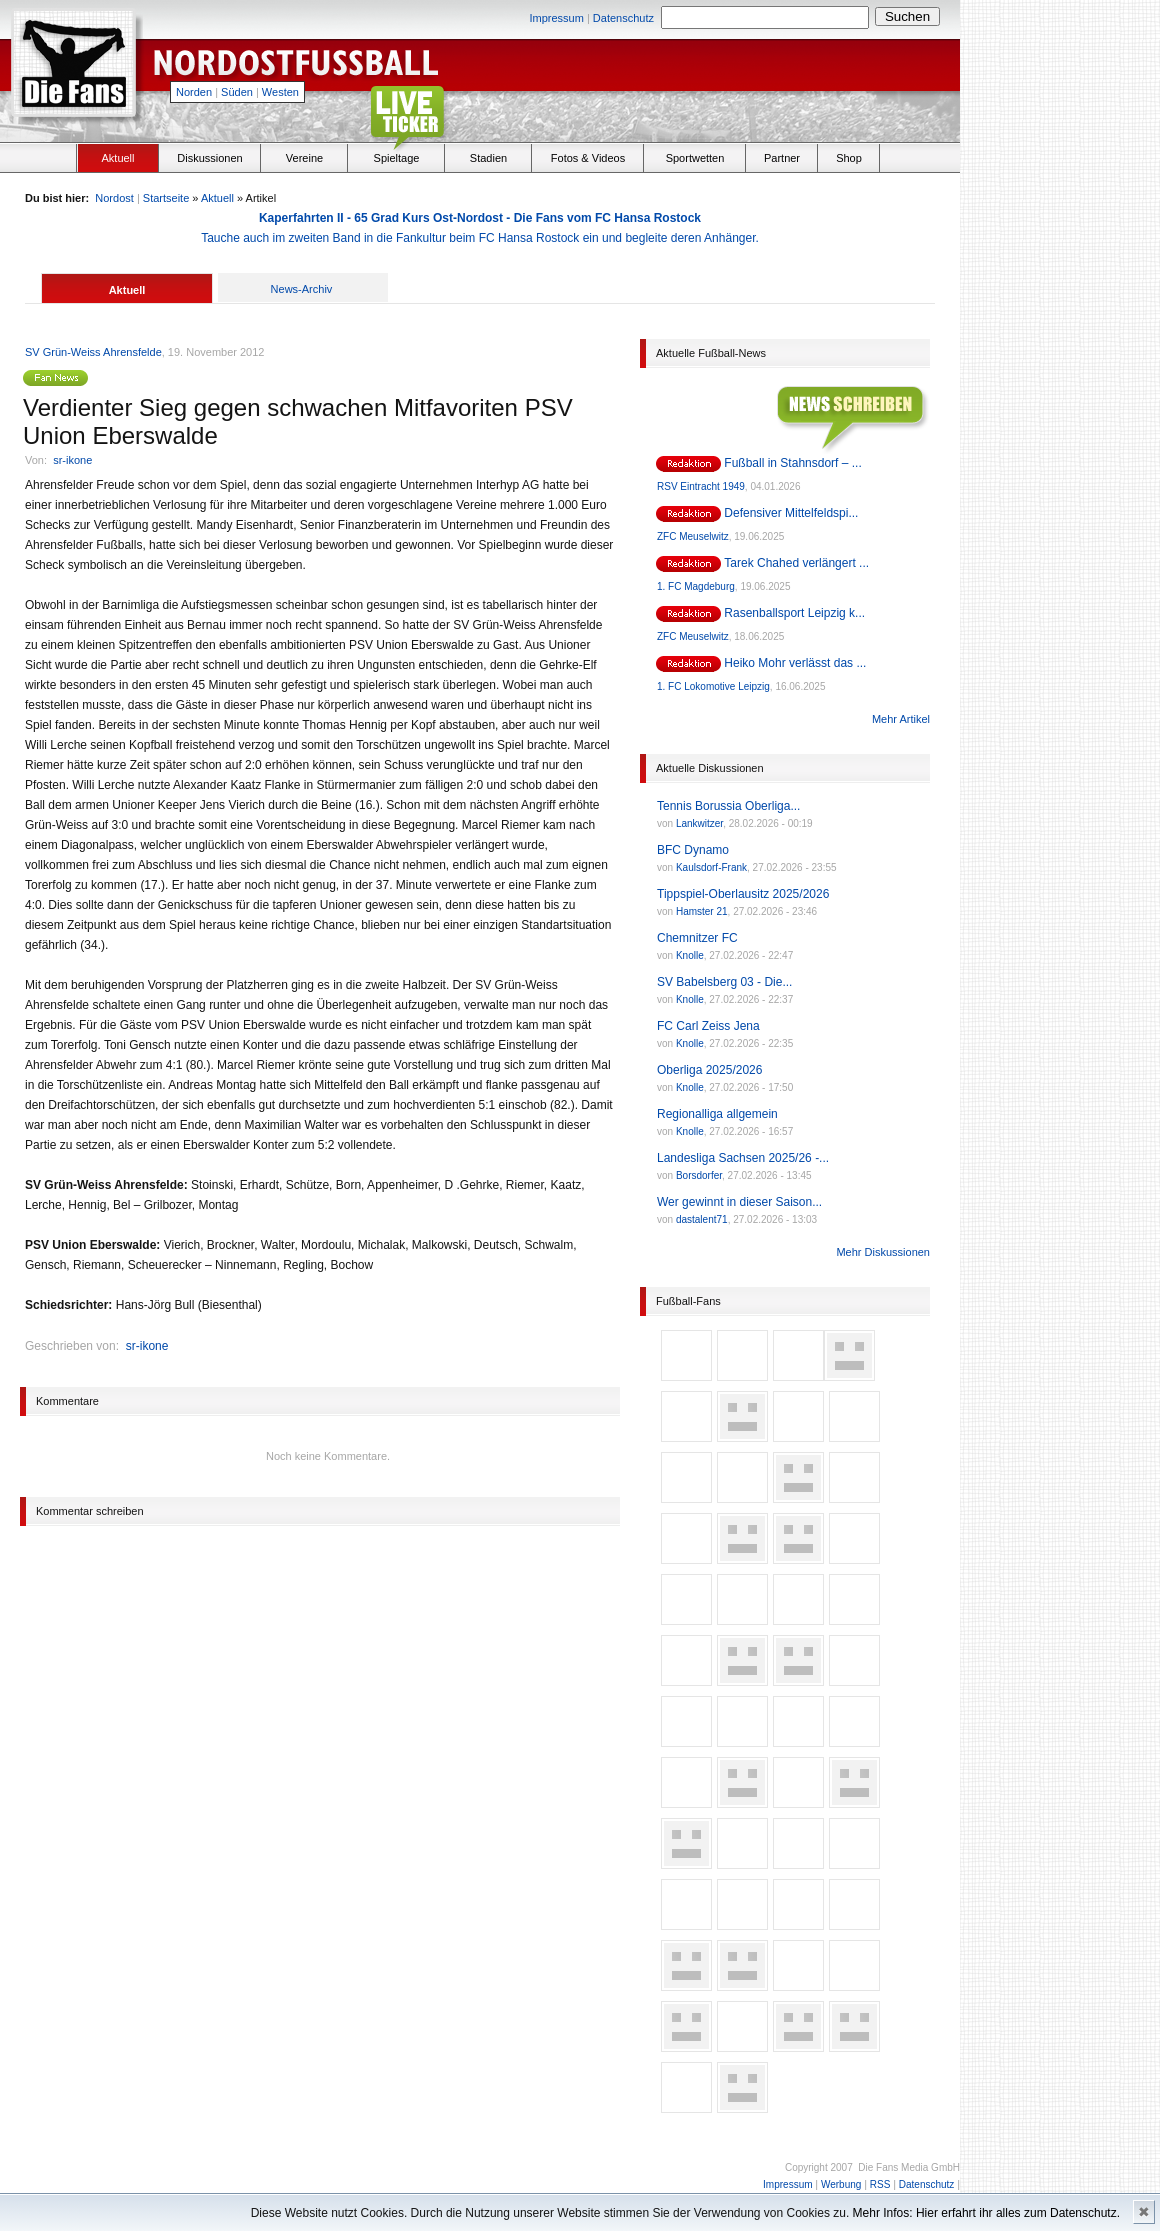  Describe the element at coordinates (237, 92) in the screenshot. I see `Süden` at that location.